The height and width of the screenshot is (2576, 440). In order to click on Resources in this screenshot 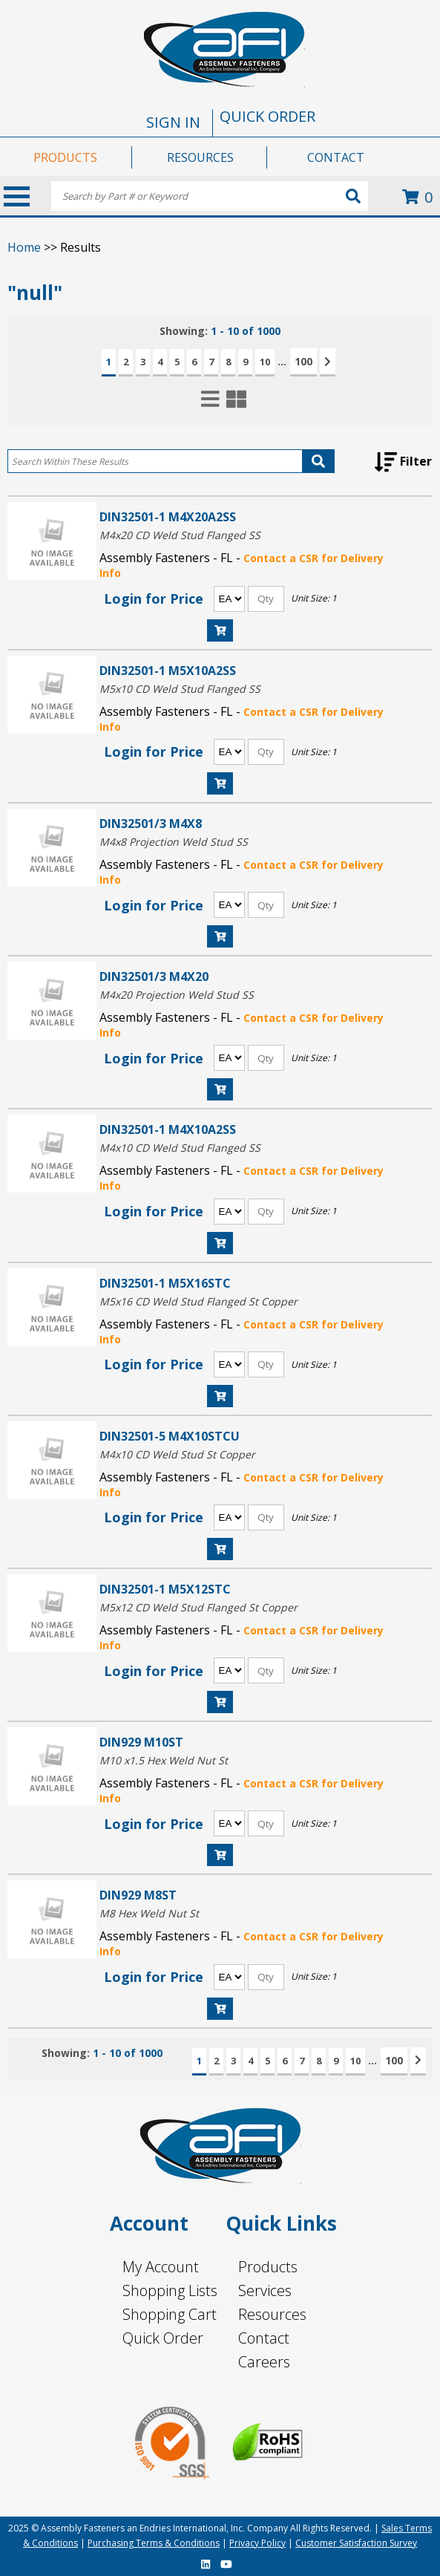, I will do `click(272, 2314)`.